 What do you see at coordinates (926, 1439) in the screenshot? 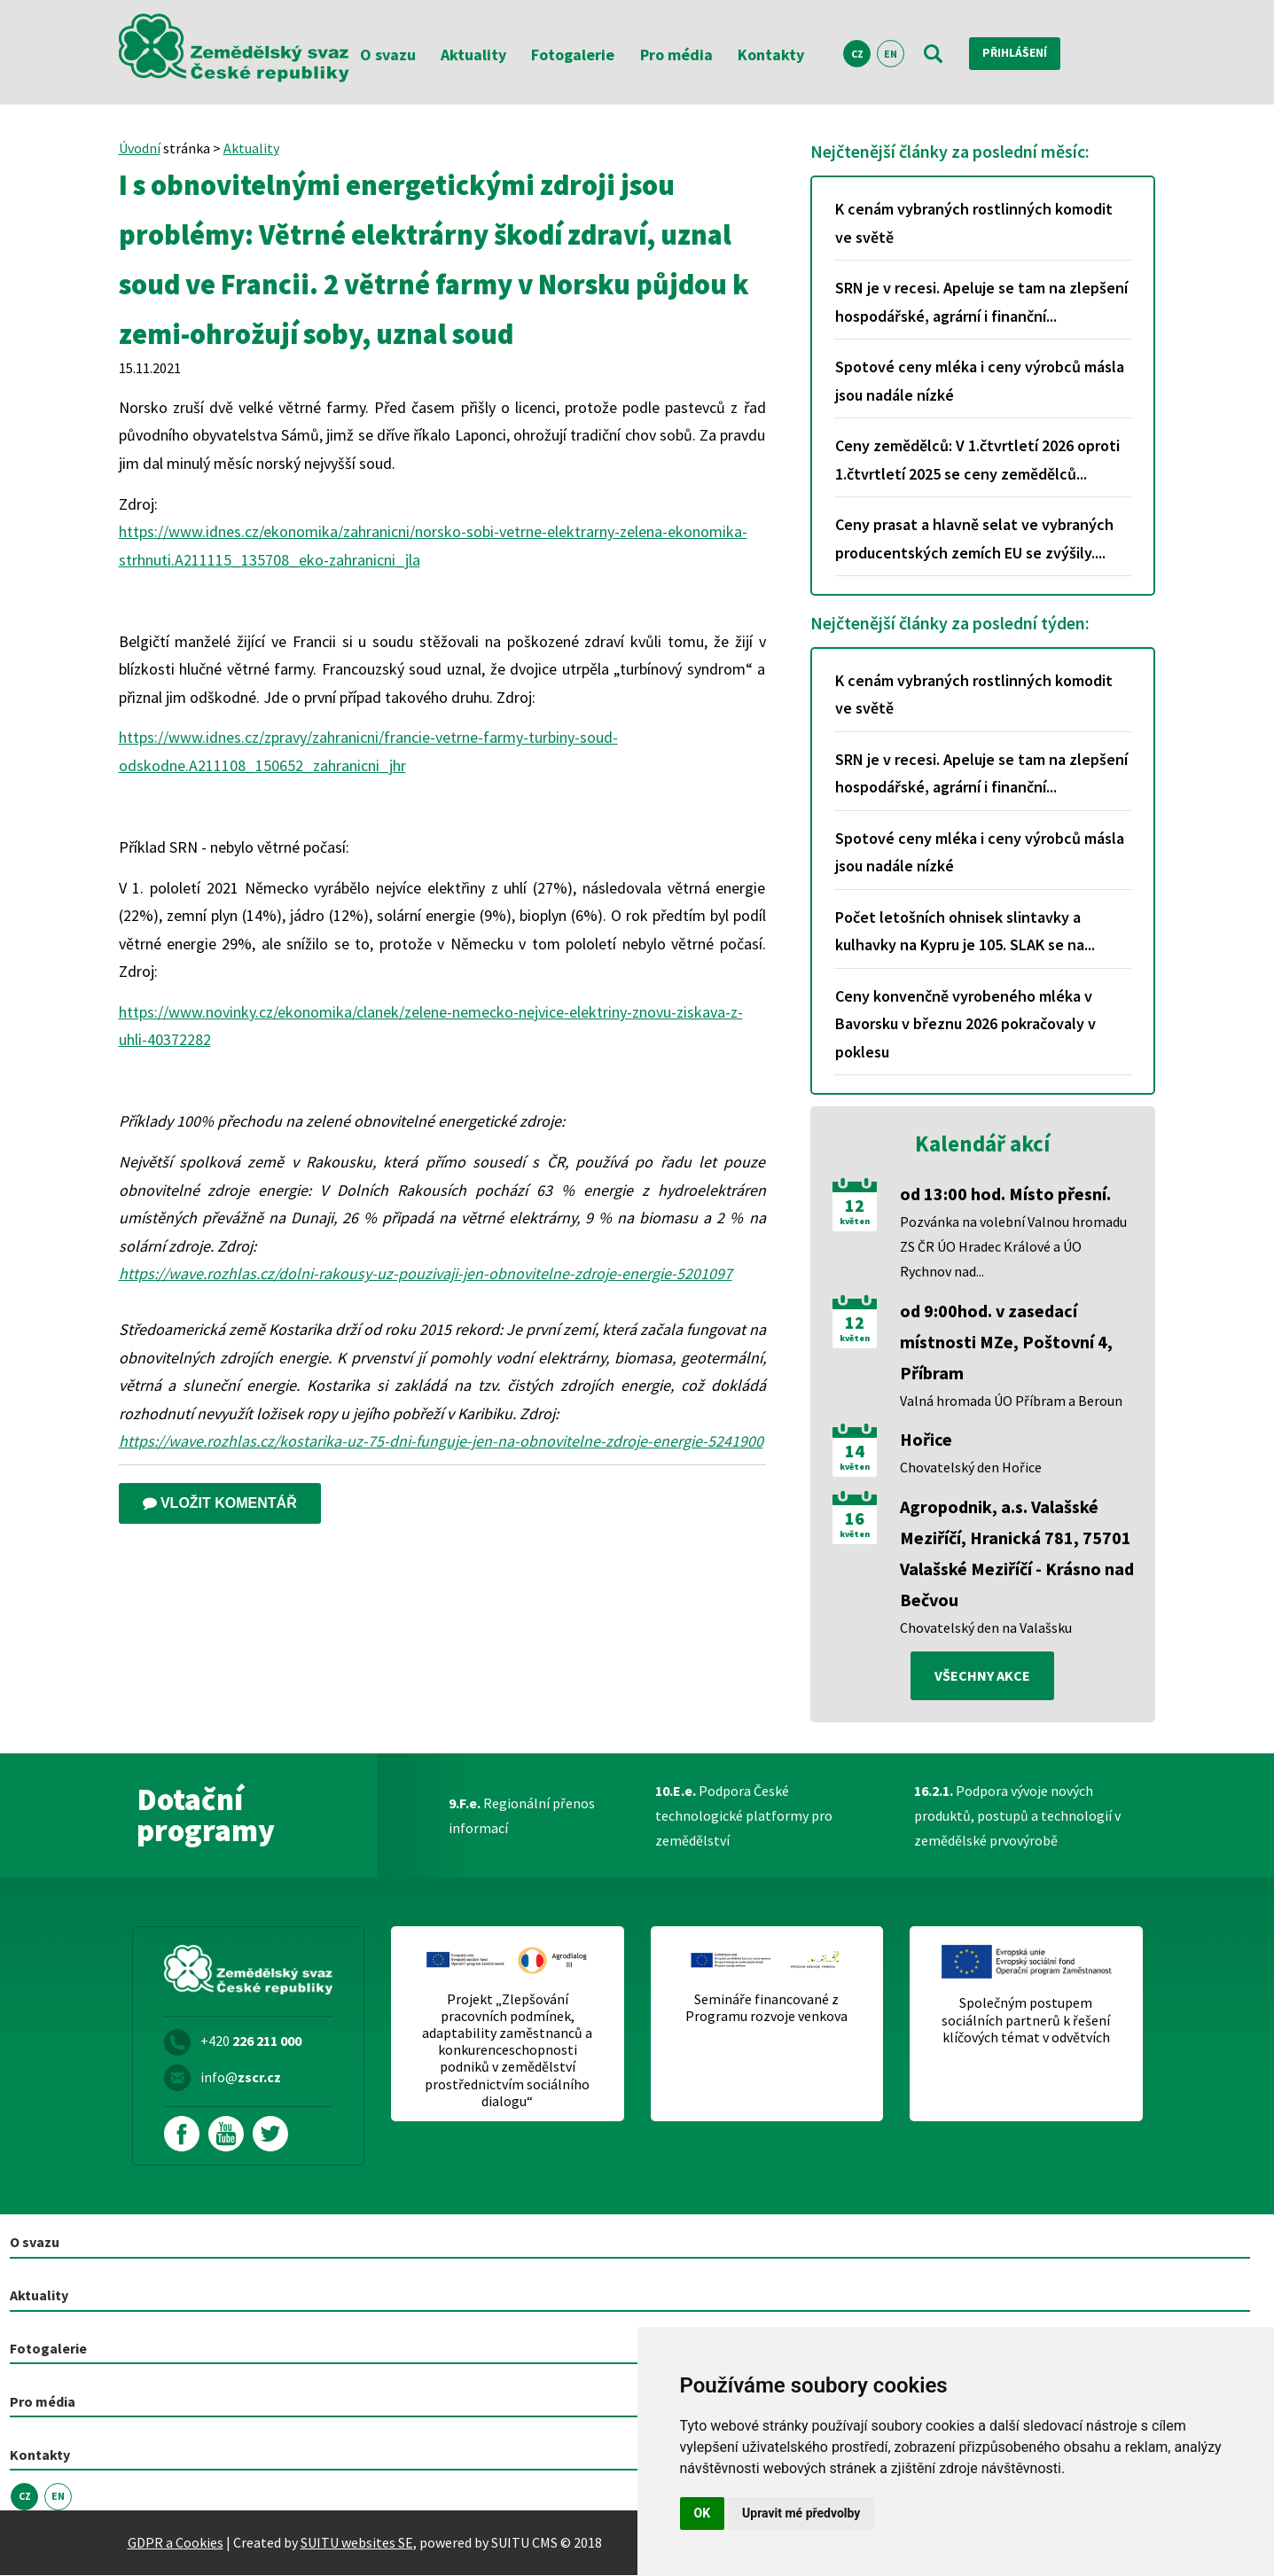
I see `Hořice` at bounding box center [926, 1439].